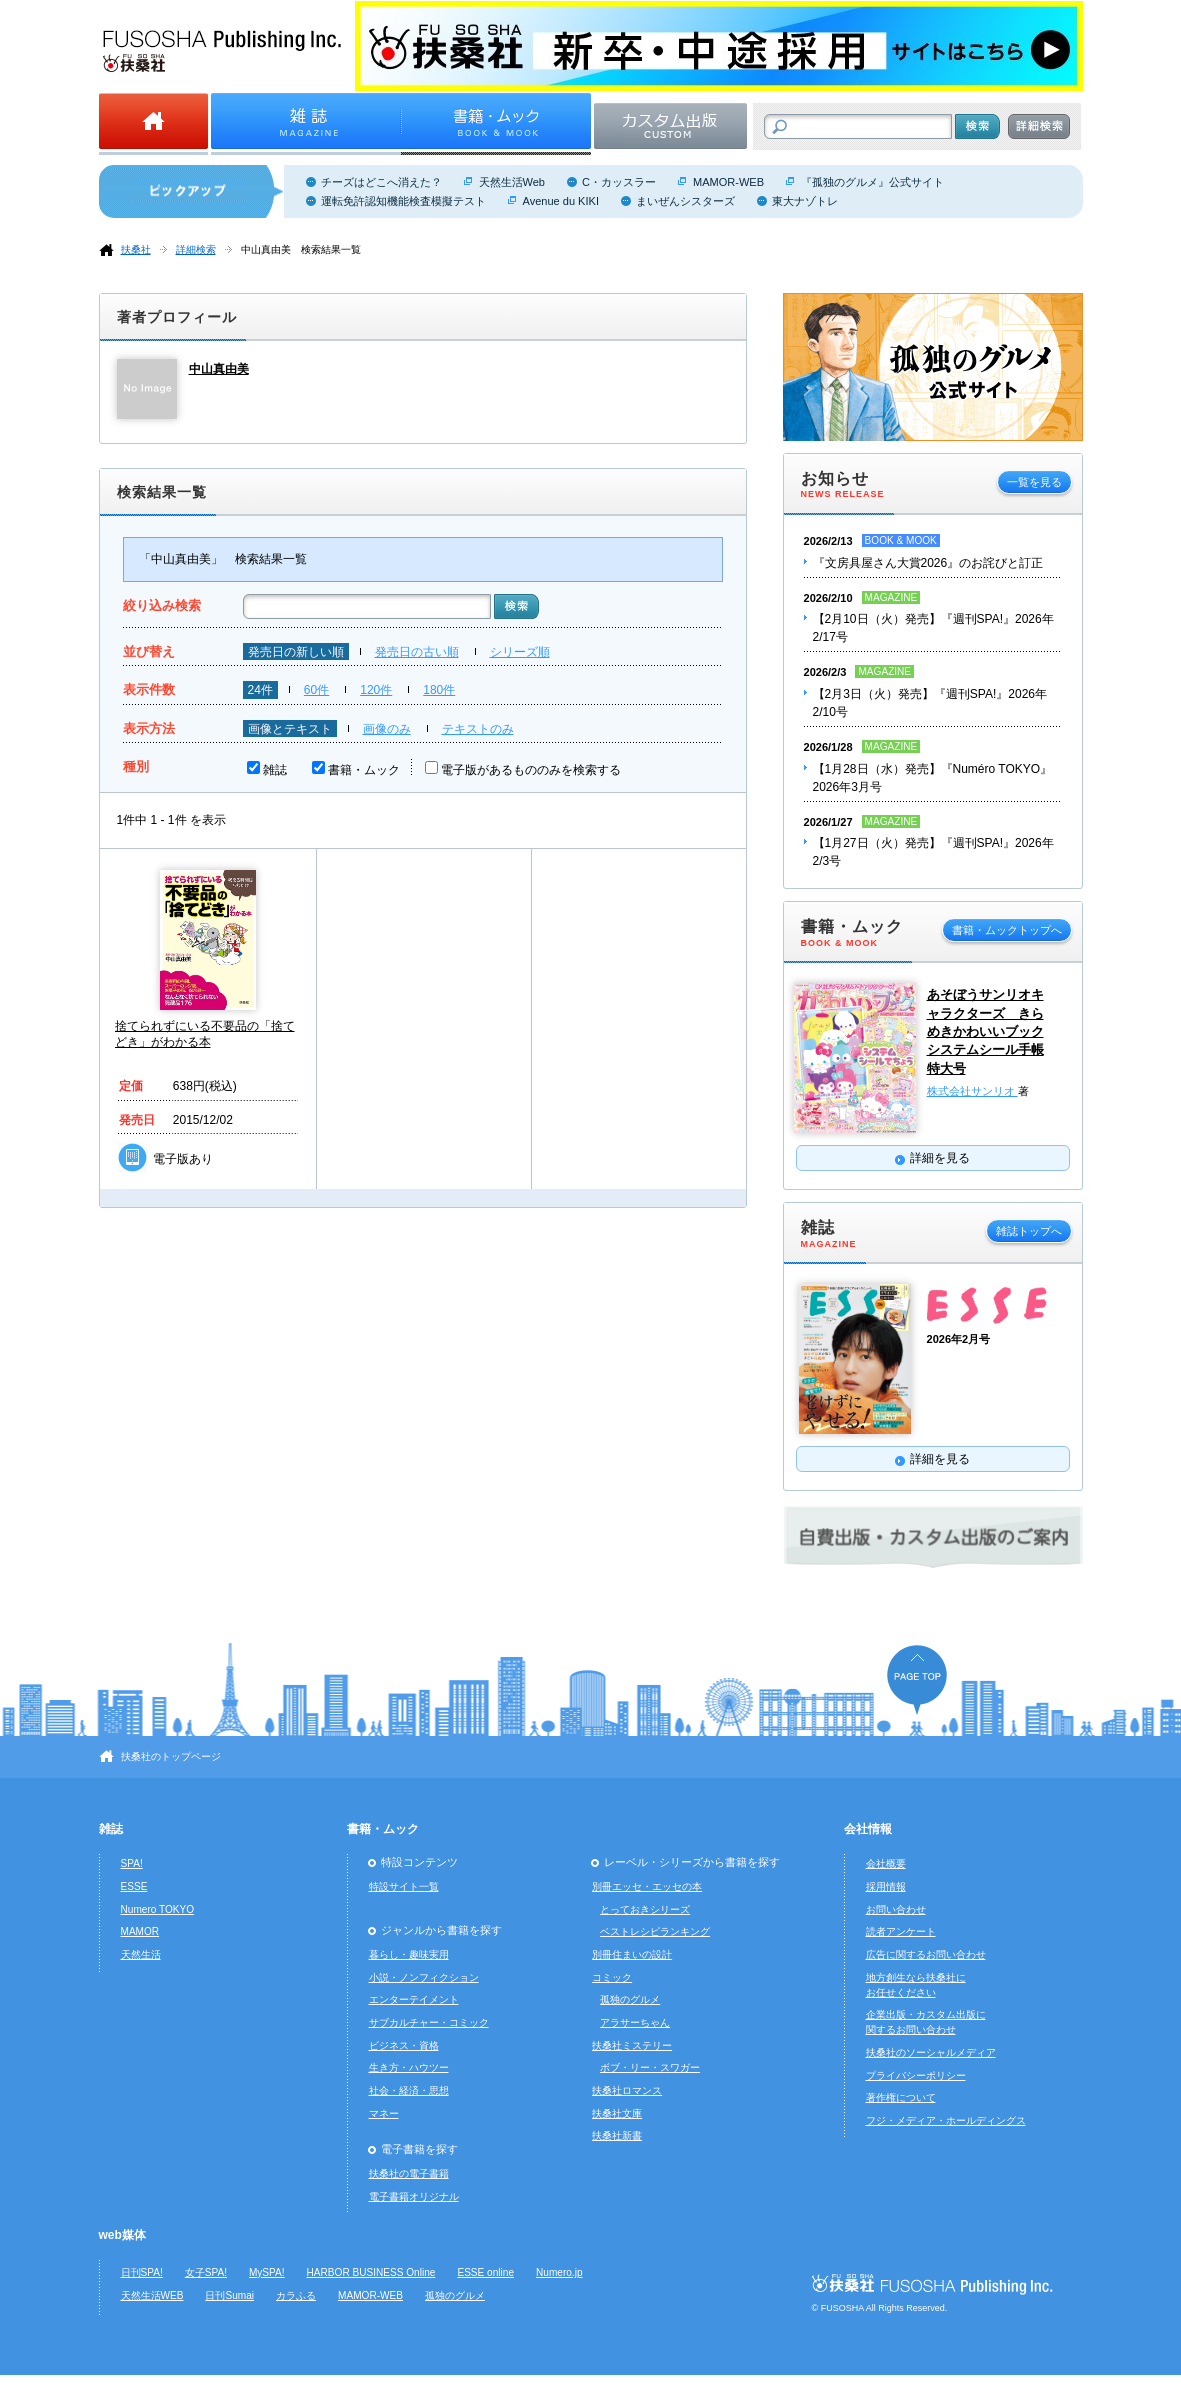 This screenshot has height=2395, width=1181. Describe the element at coordinates (141, 1954) in the screenshot. I see `天然生活` at that location.